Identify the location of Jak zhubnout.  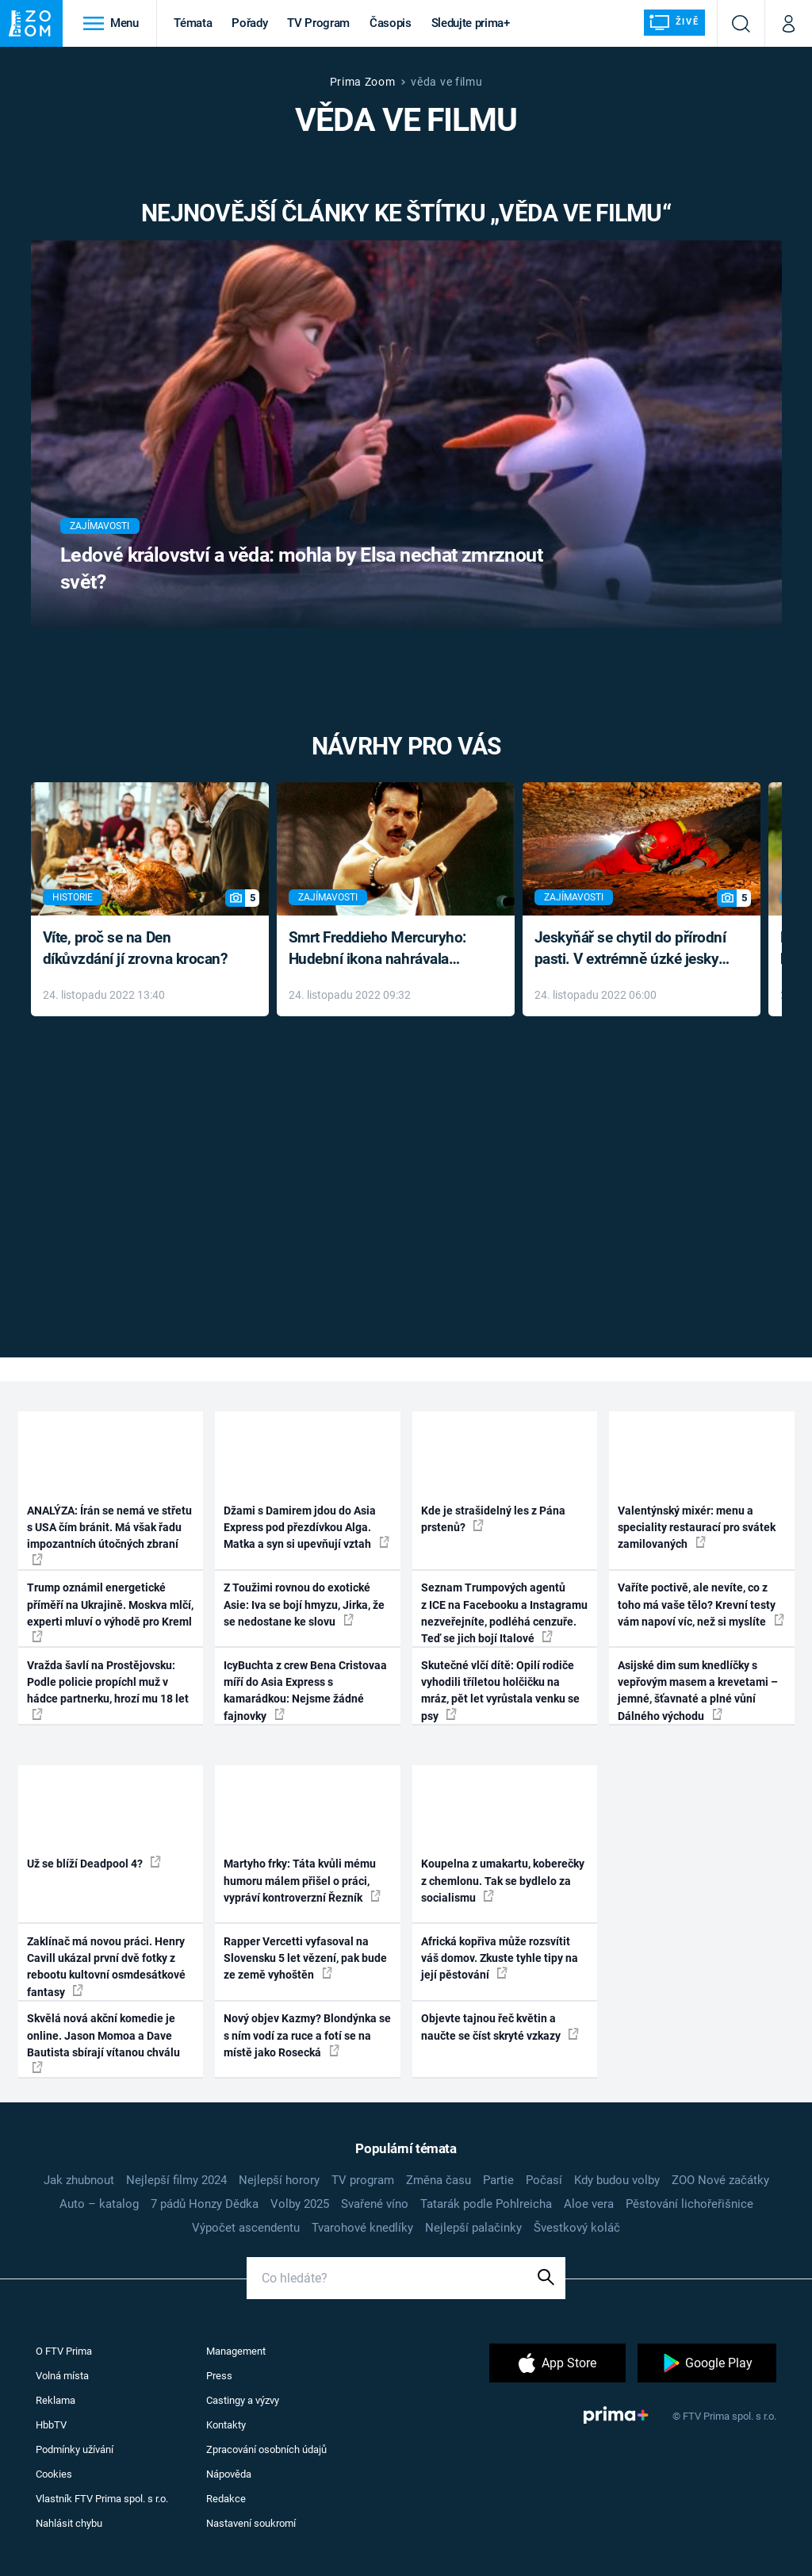
(79, 2180).